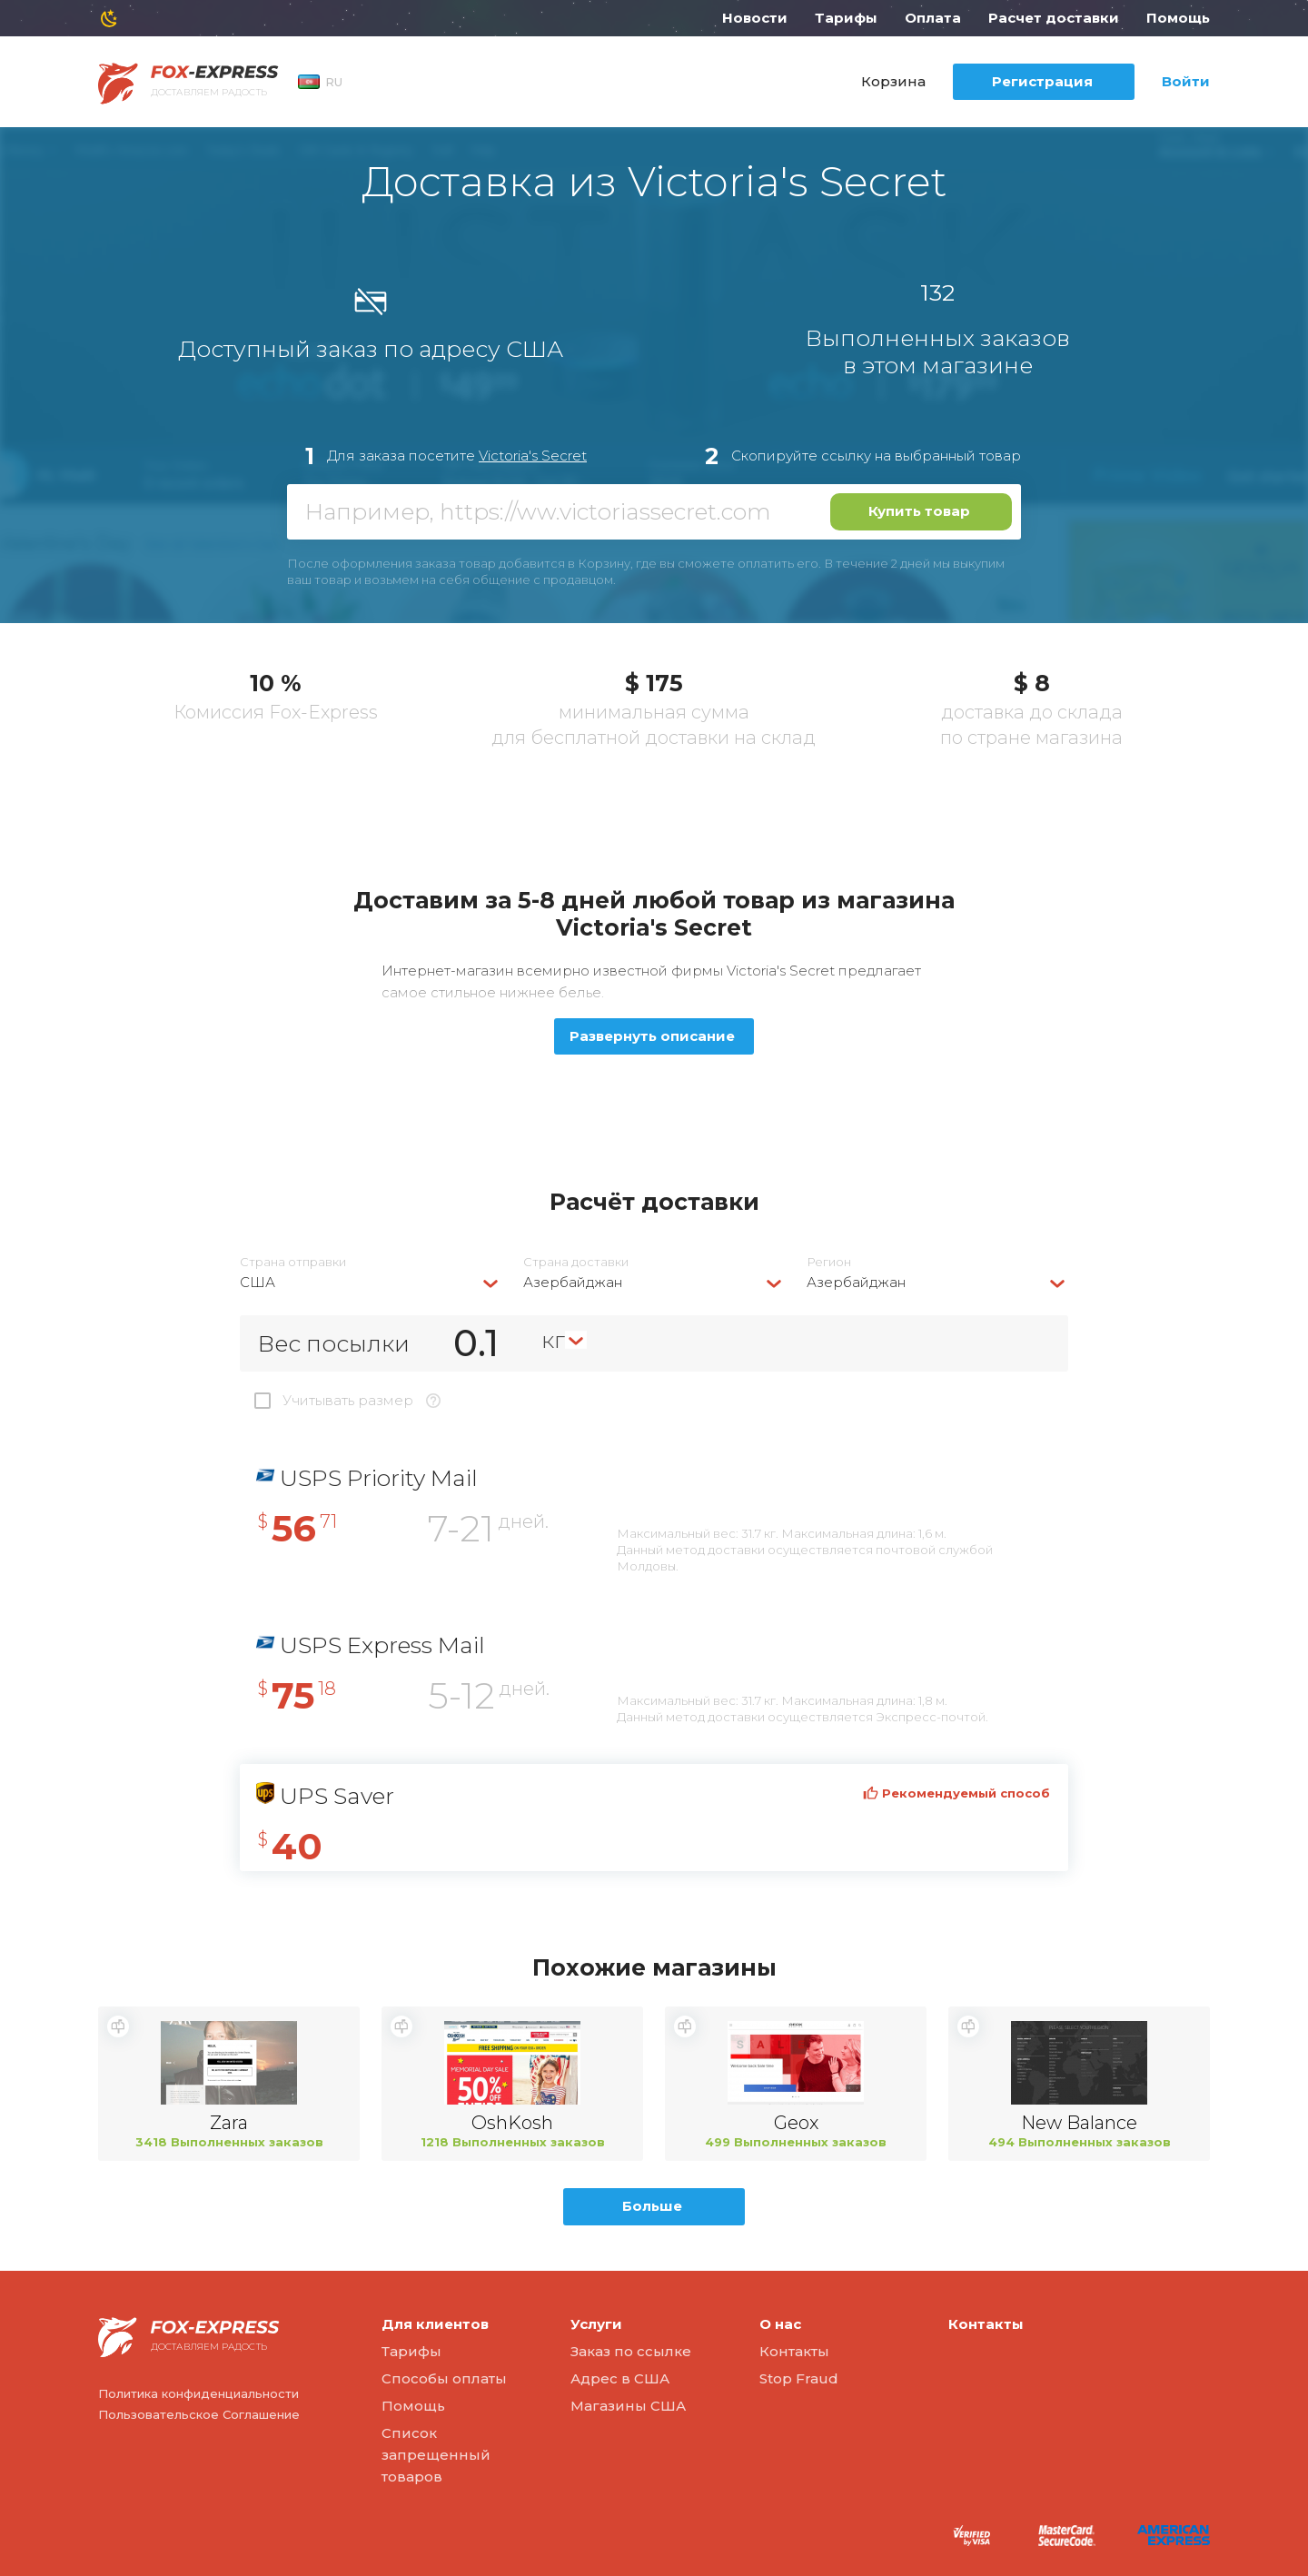 Image resolution: width=1308 pixels, height=2576 pixels. Describe the element at coordinates (533, 455) in the screenshot. I see `Victoria's Secret` at that location.